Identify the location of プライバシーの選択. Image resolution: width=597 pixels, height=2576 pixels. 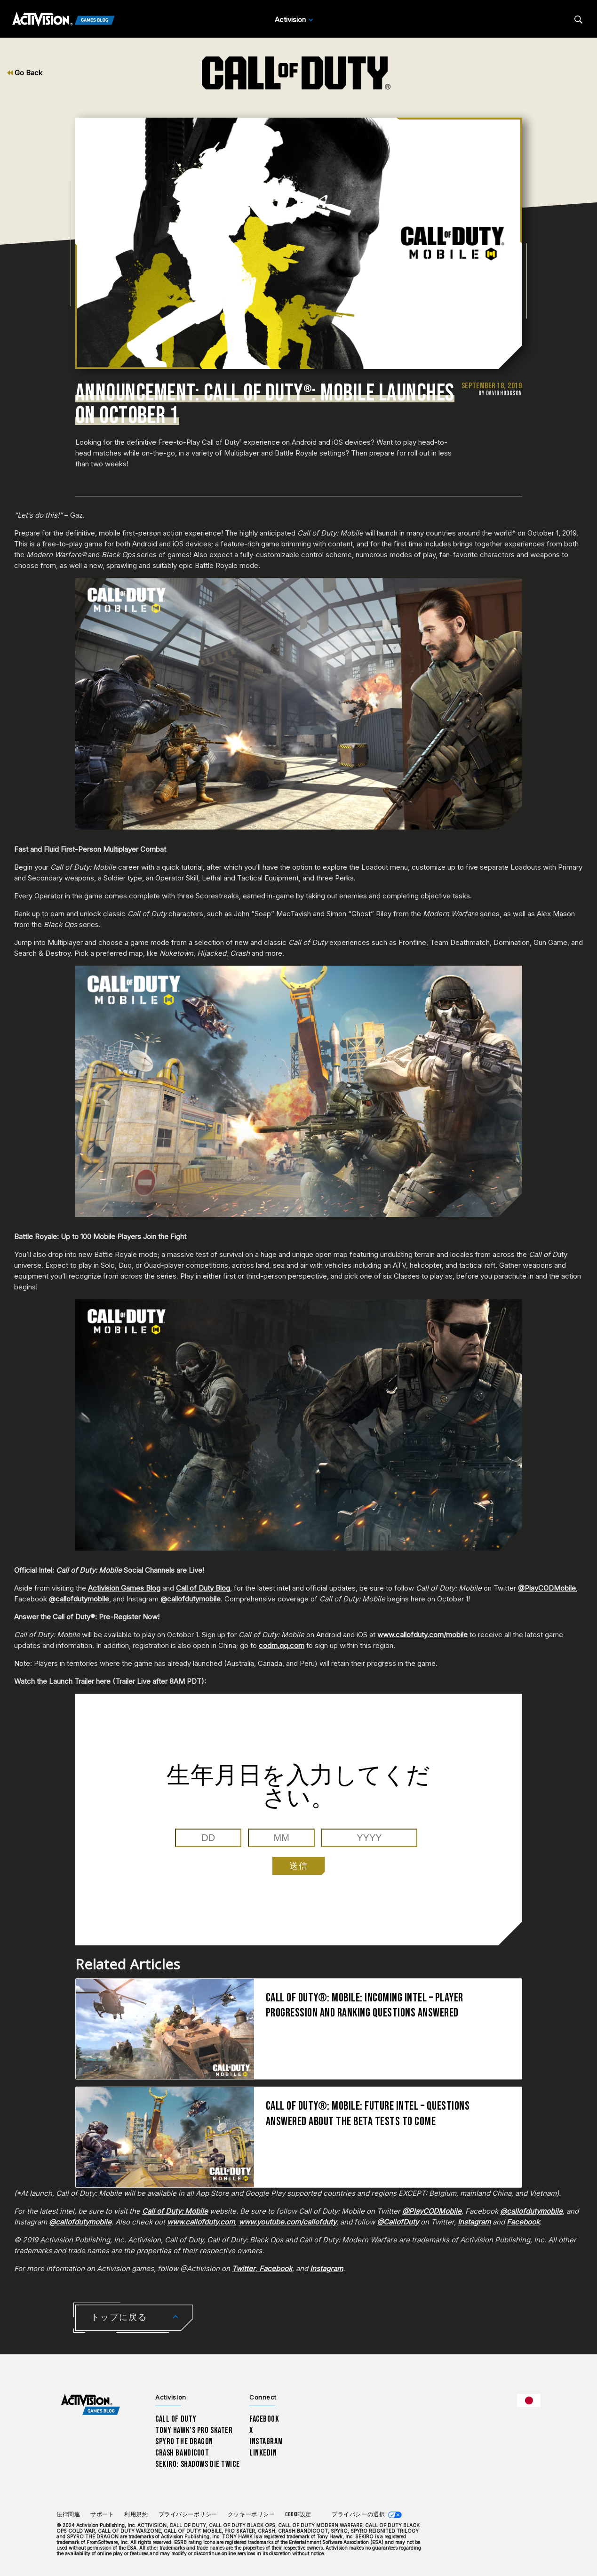
(358, 2514).